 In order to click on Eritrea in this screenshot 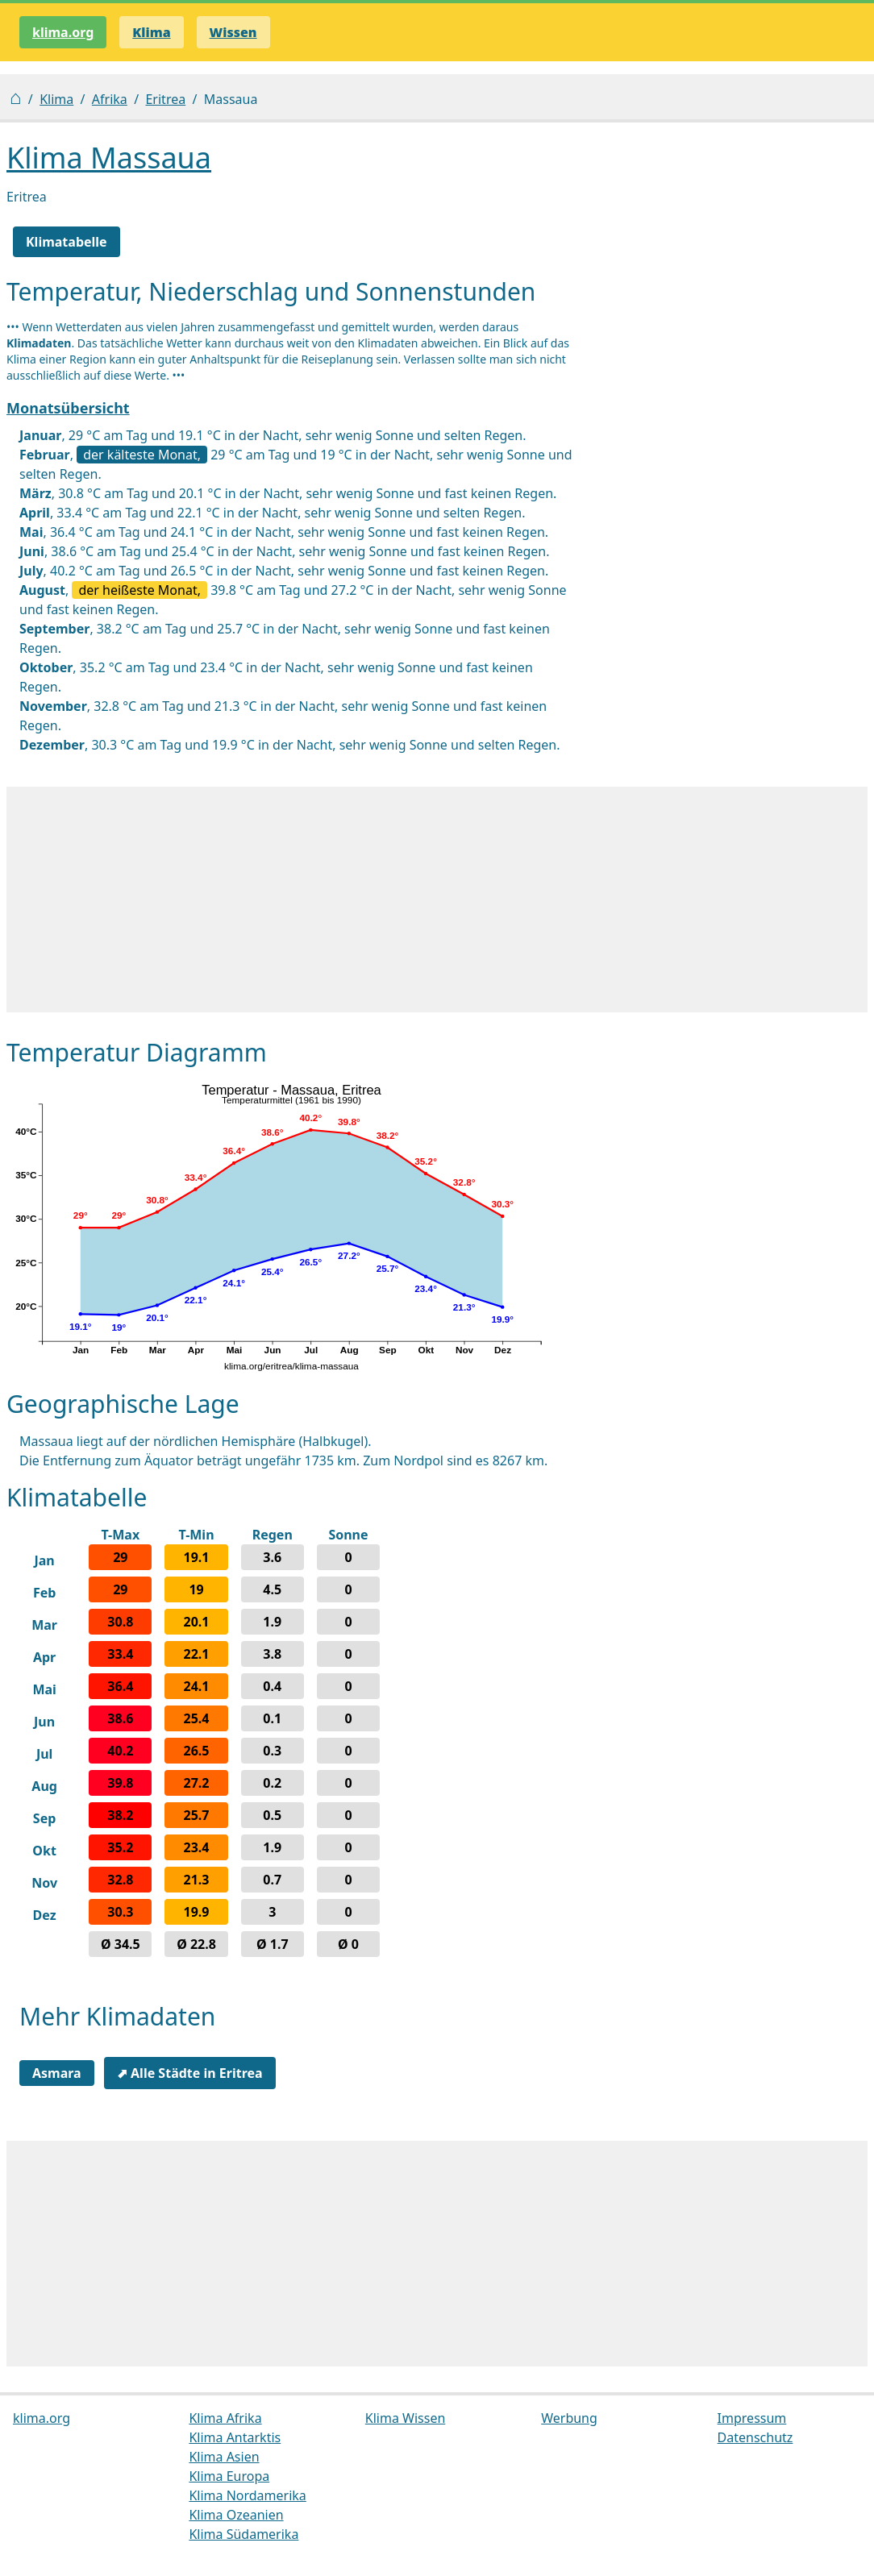, I will do `click(165, 99)`.